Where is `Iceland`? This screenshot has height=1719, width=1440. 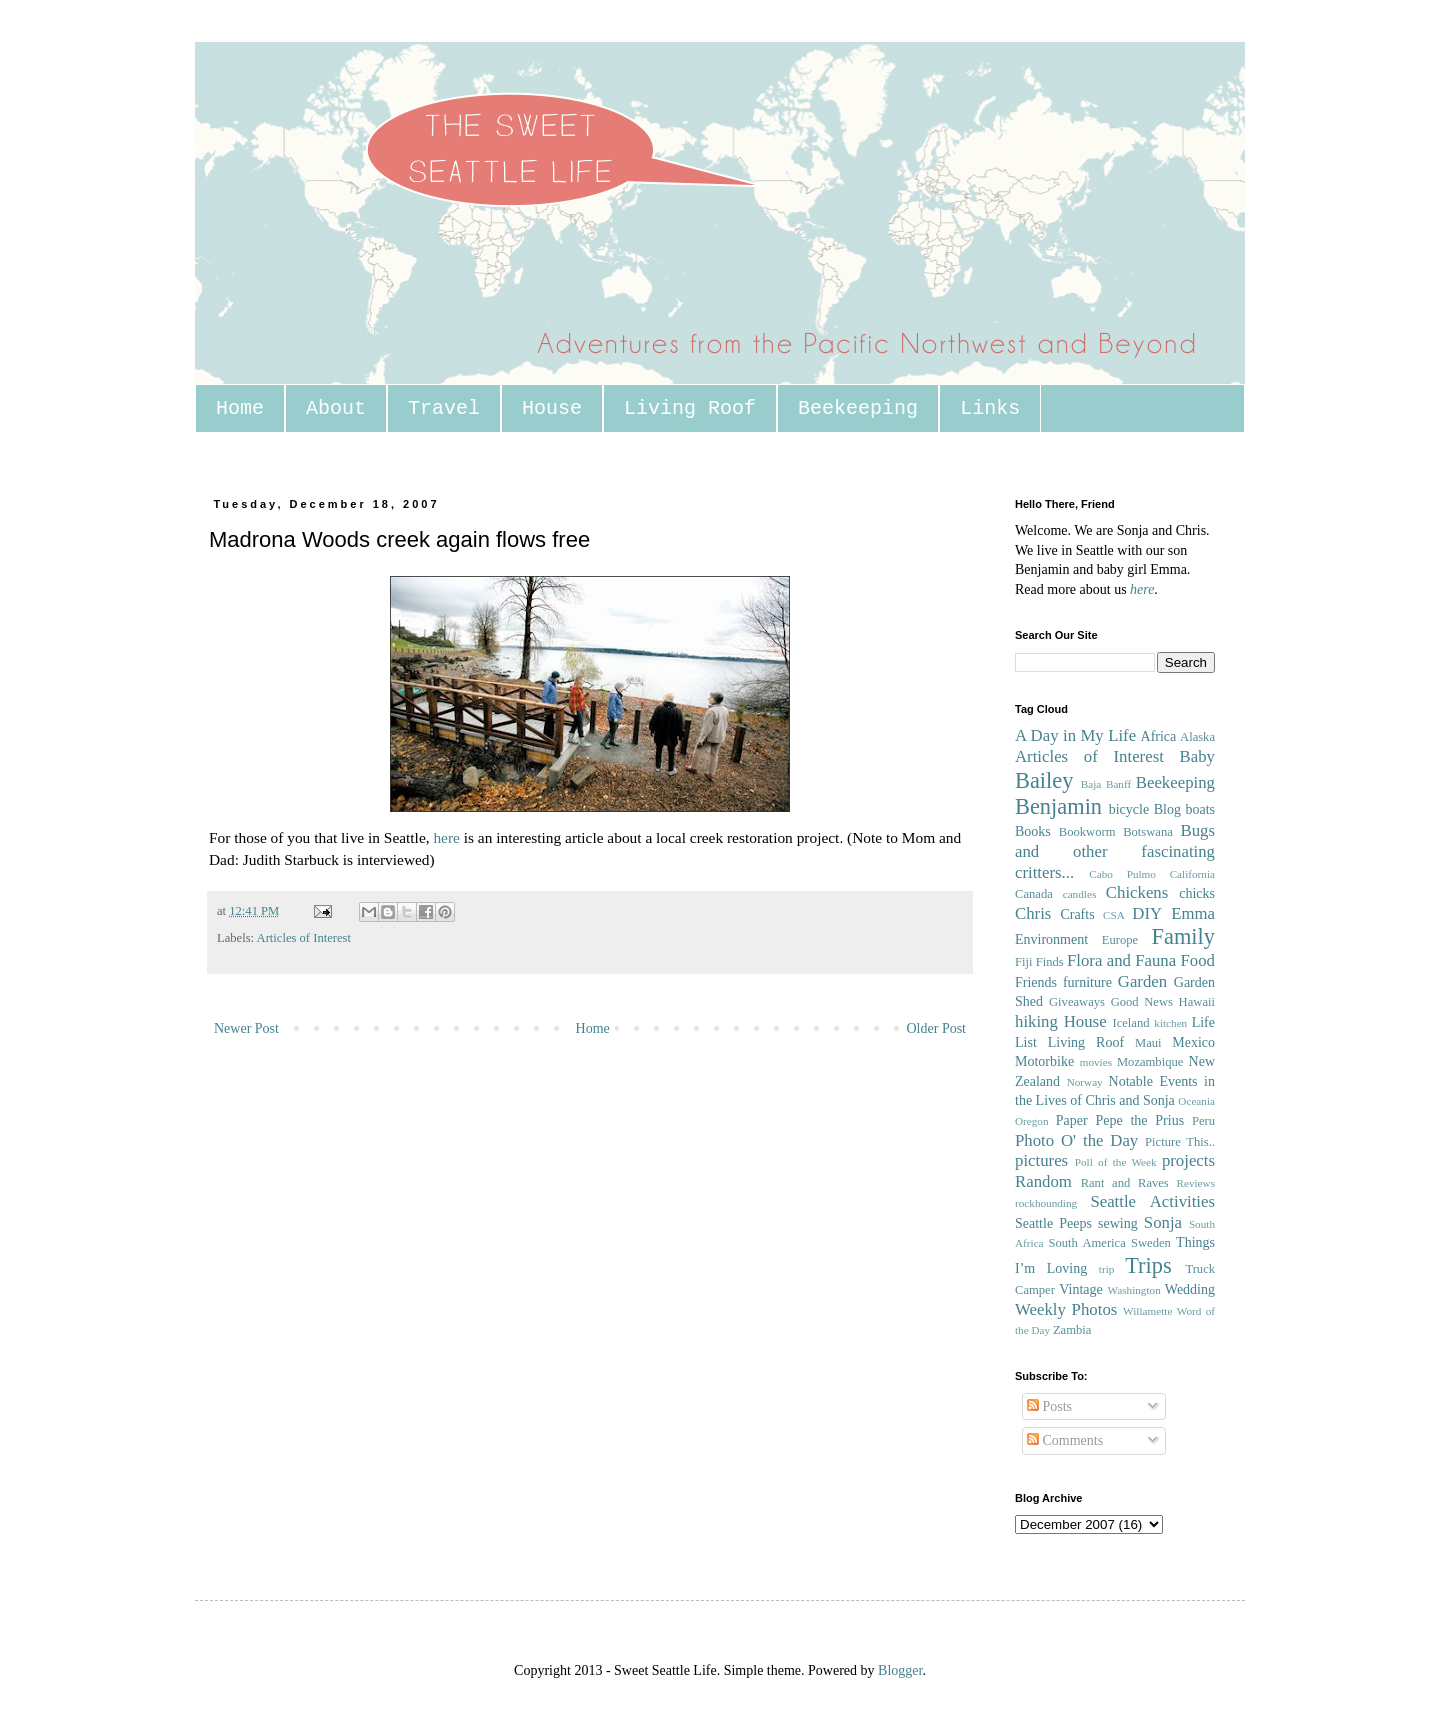 Iceland is located at coordinates (1130, 1023).